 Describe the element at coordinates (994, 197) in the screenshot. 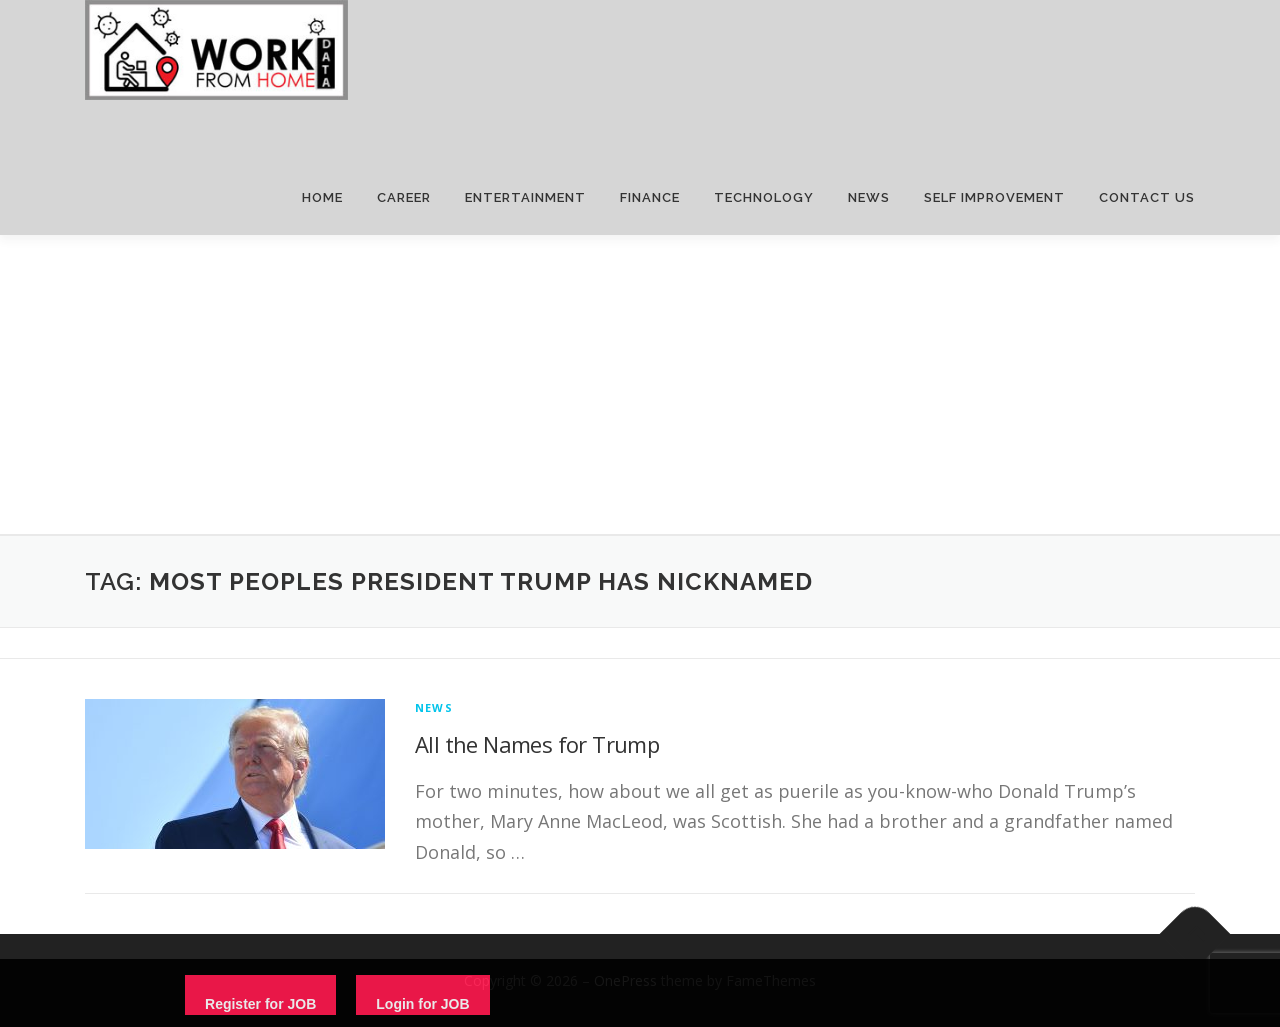

I see `SELF IMPROVEMENT` at that location.